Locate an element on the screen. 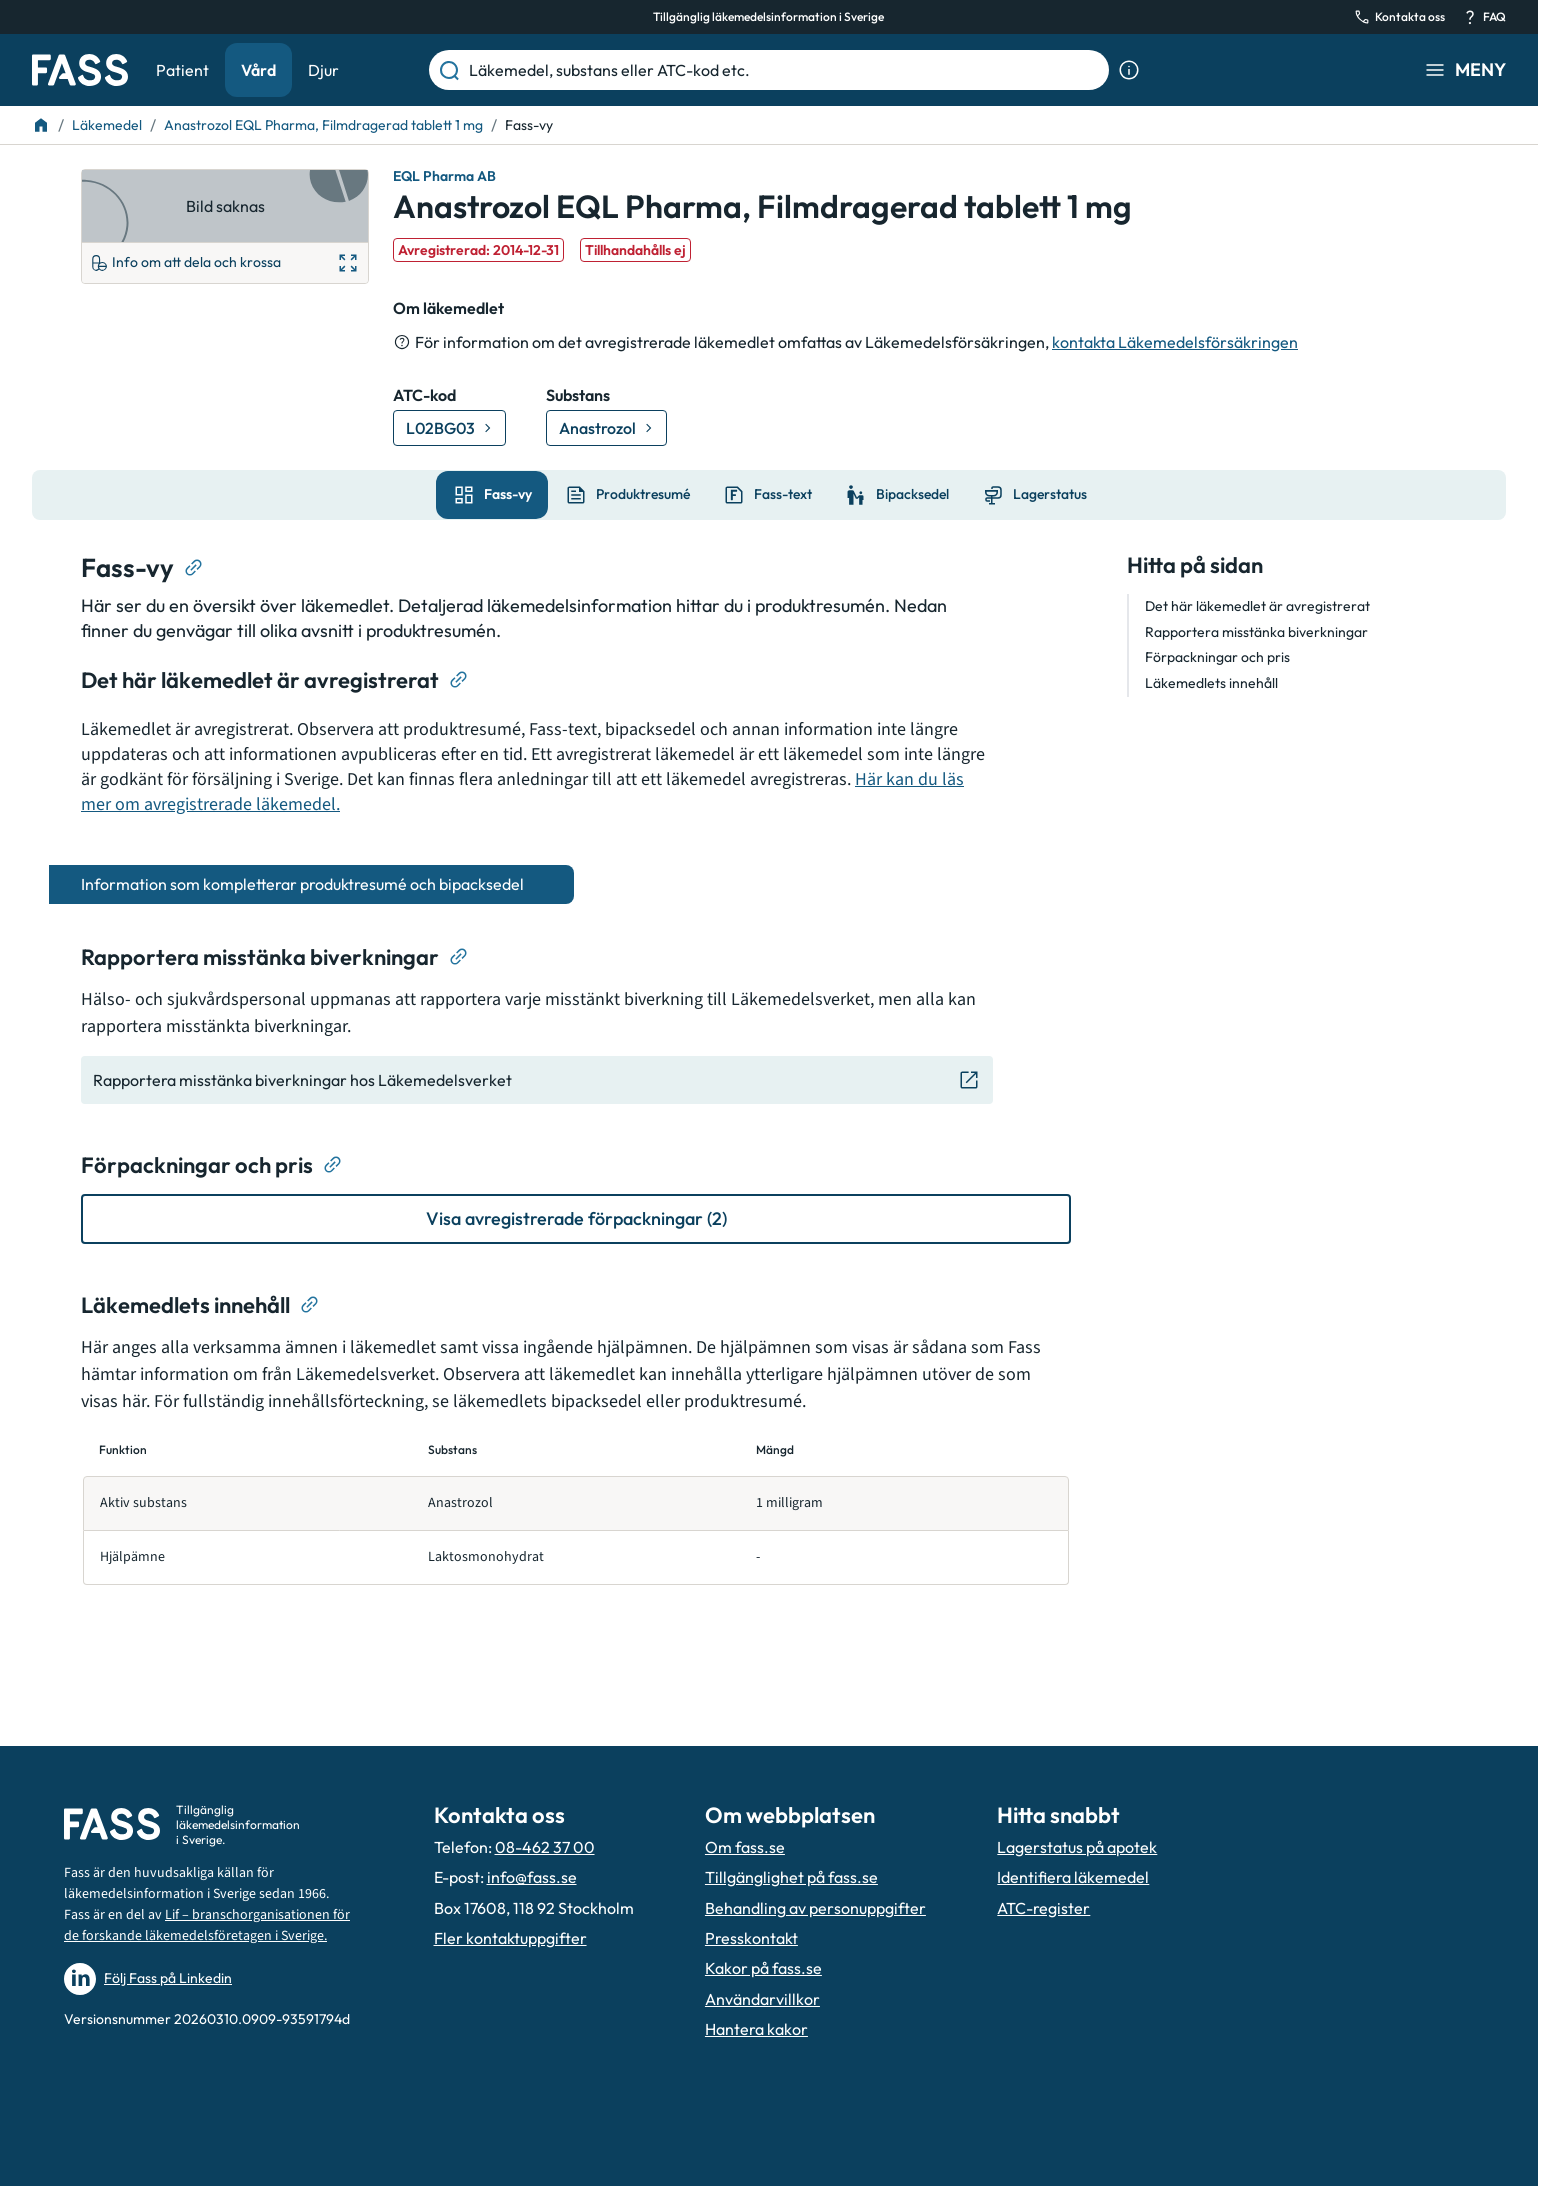 The image size is (1553, 2186). Patient is located at coordinates (182, 70).